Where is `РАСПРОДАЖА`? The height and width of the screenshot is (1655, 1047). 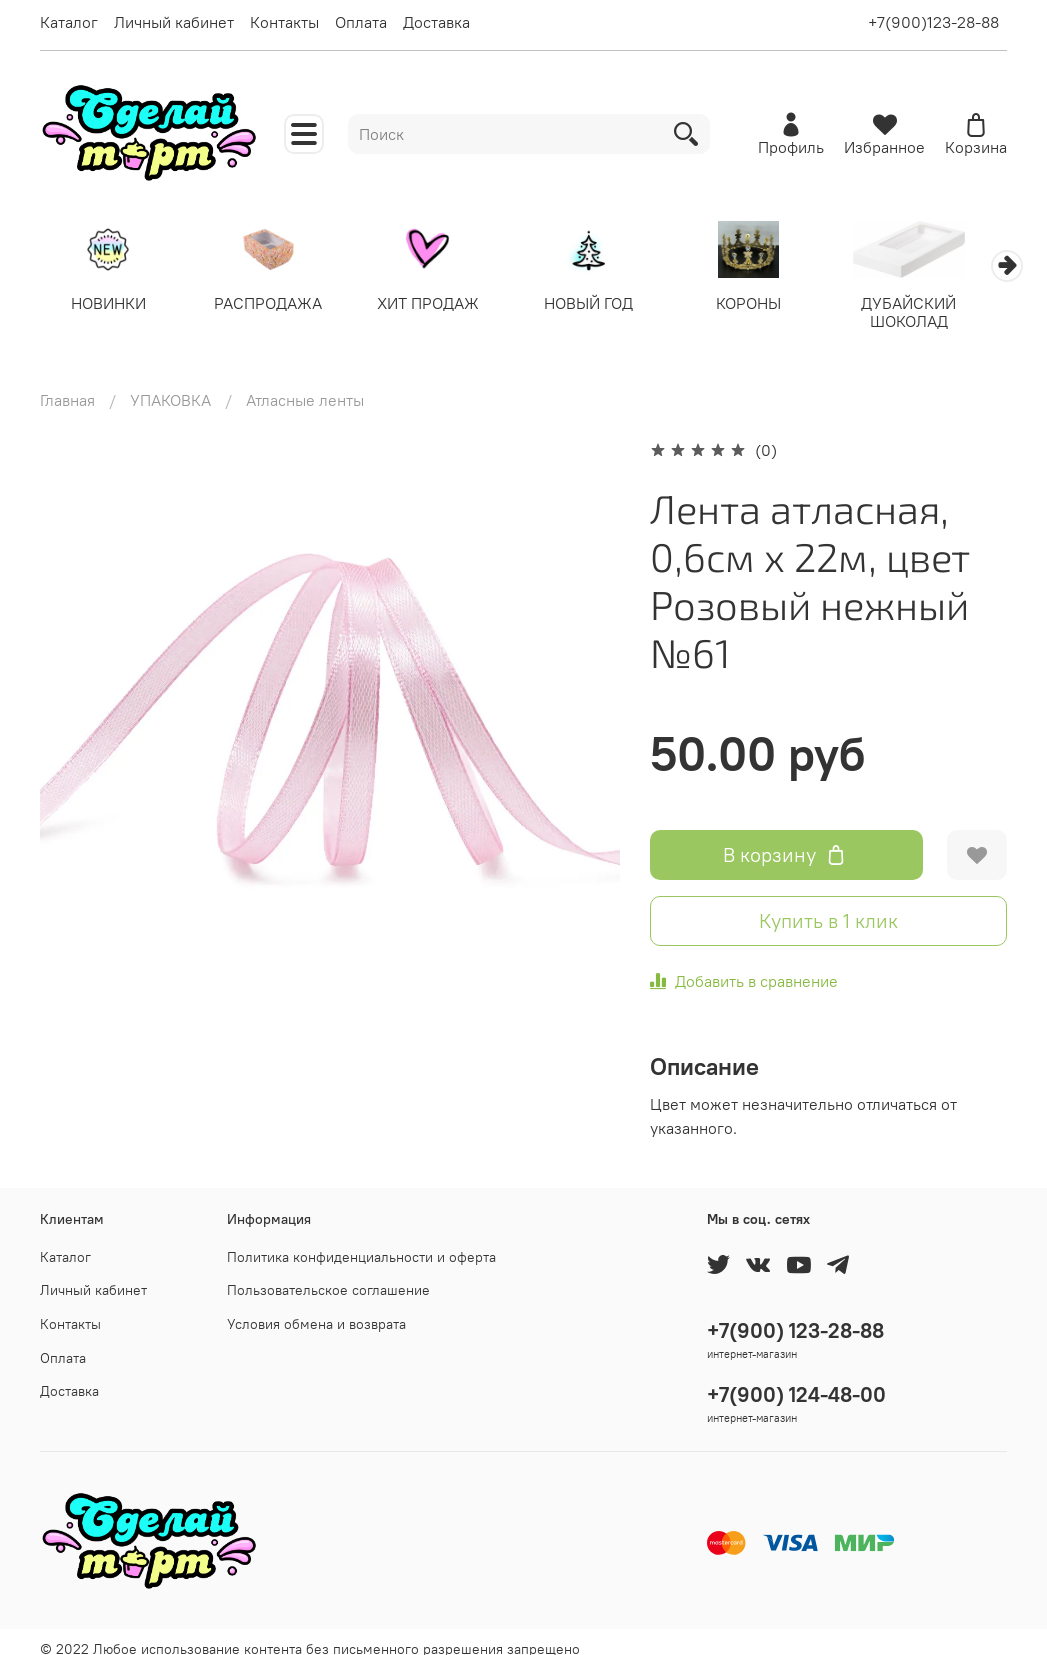
РАСПРОДАЖА is located at coordinates (276, 305).